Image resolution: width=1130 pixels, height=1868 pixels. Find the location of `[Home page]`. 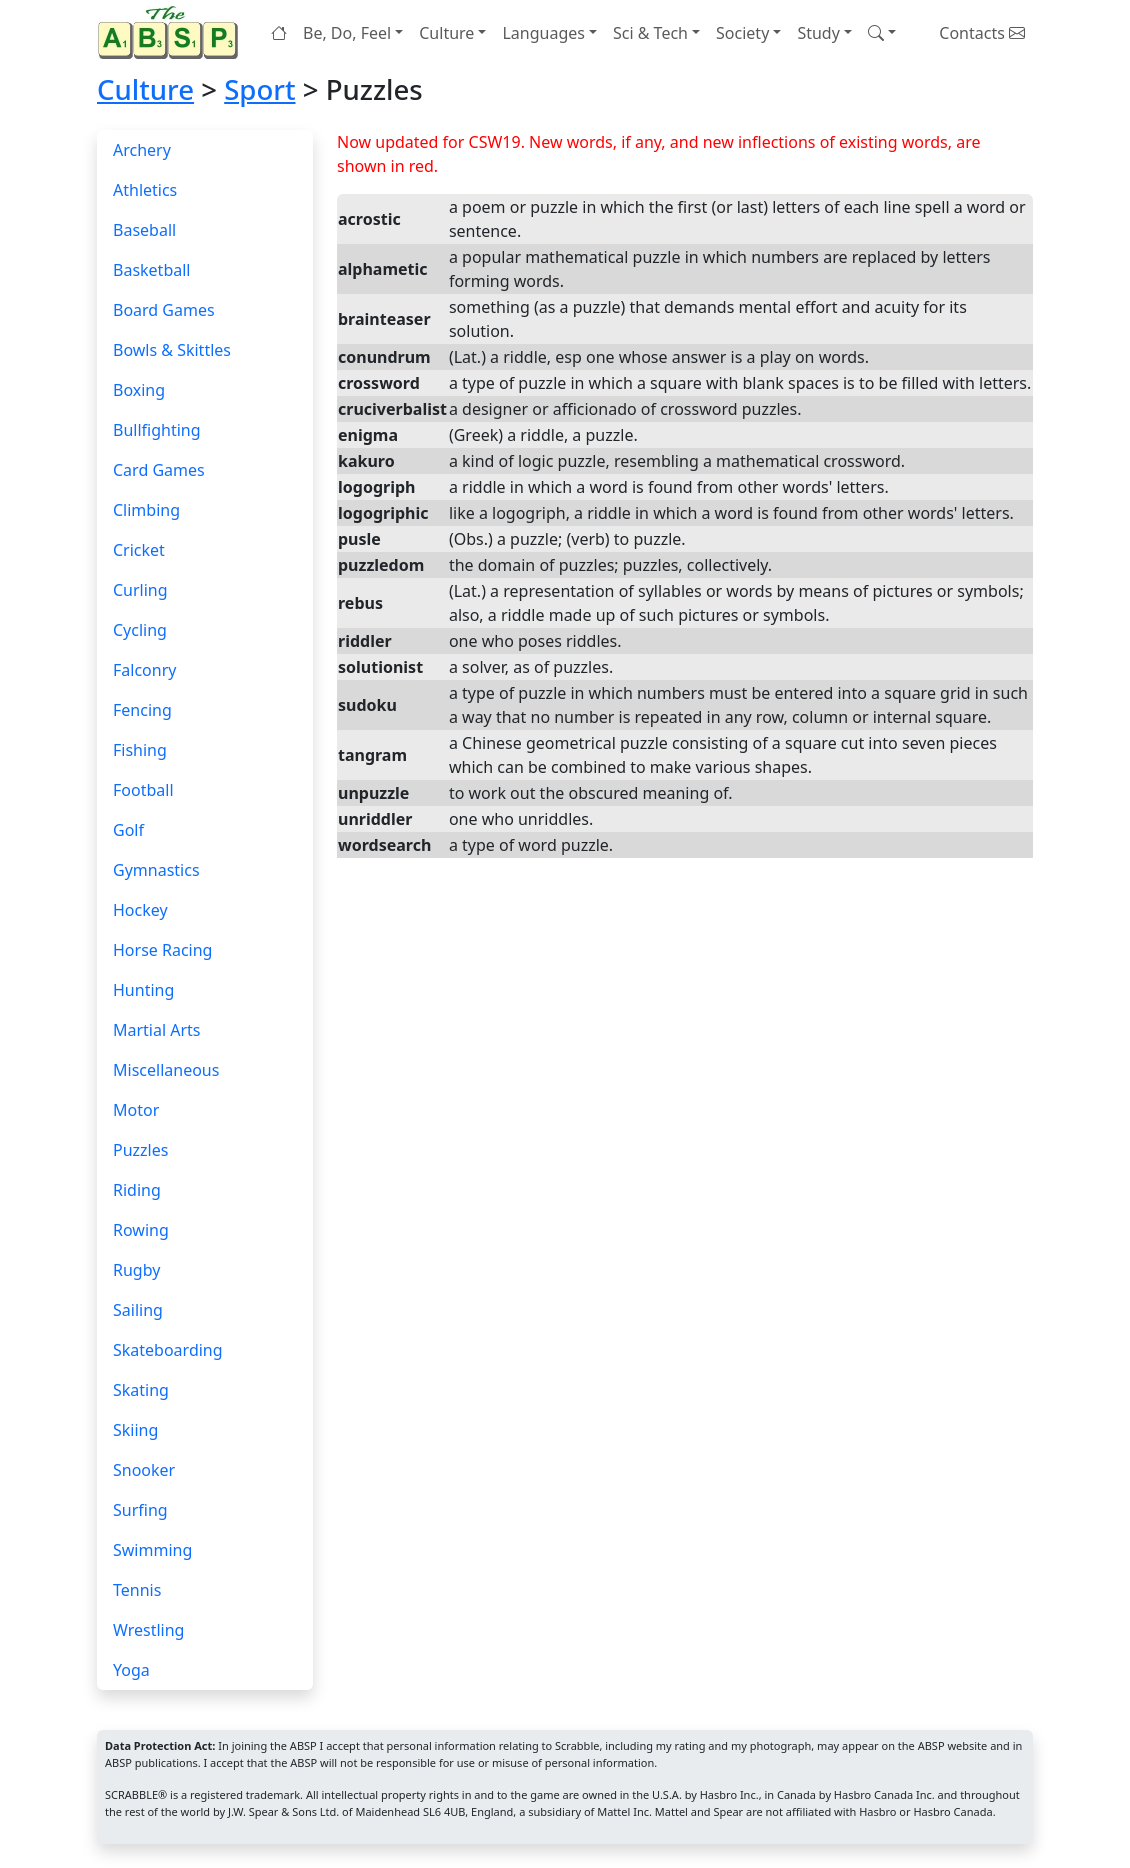

[Home page] is located at coordinates (172, 32).